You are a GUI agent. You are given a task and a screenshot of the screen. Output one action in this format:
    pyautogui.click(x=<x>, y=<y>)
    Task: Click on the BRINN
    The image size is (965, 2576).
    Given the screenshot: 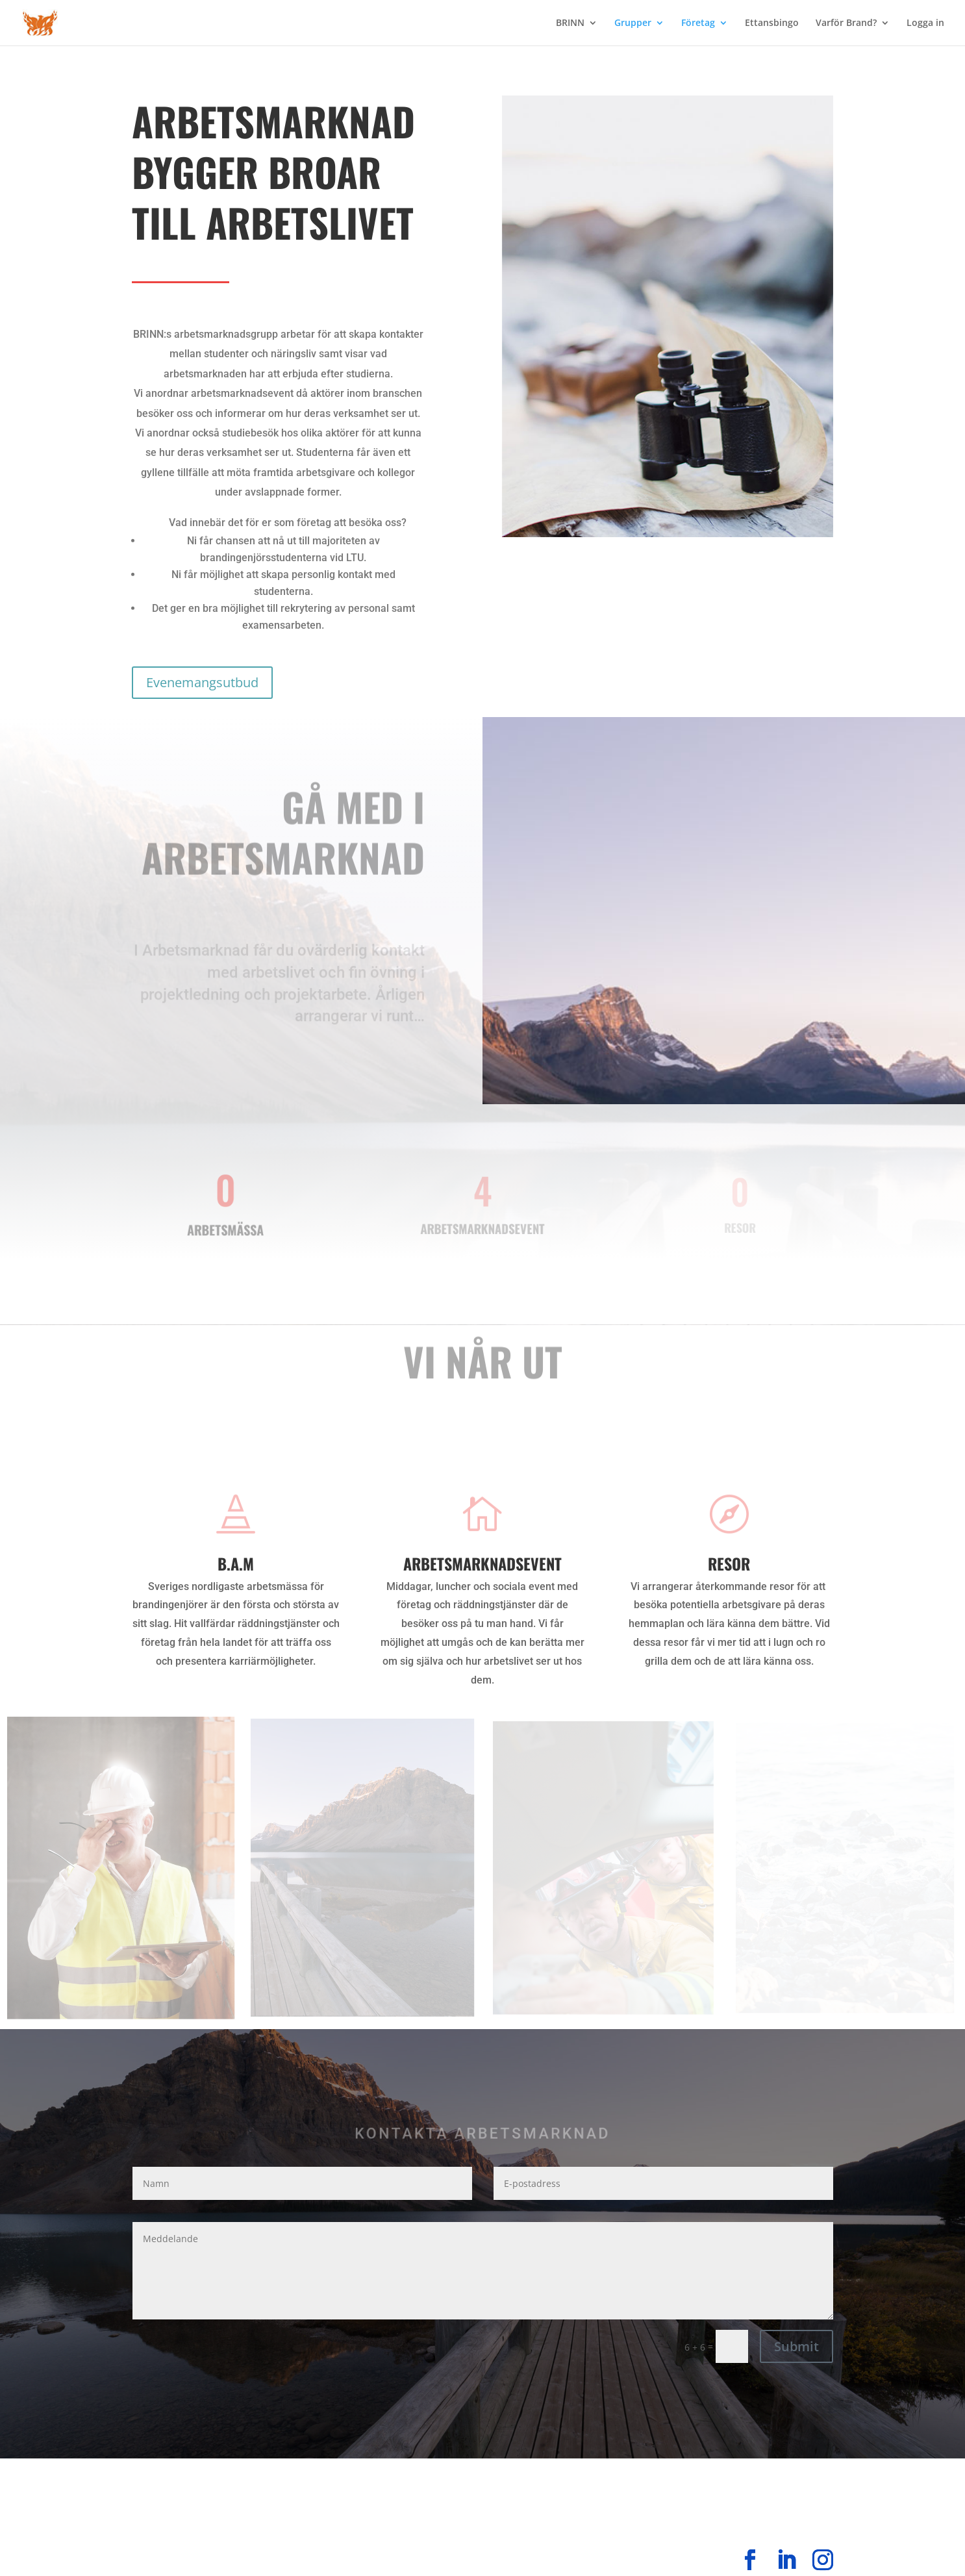 What is the action you would take?
    pyautogui.click(x=570, y=23)
    